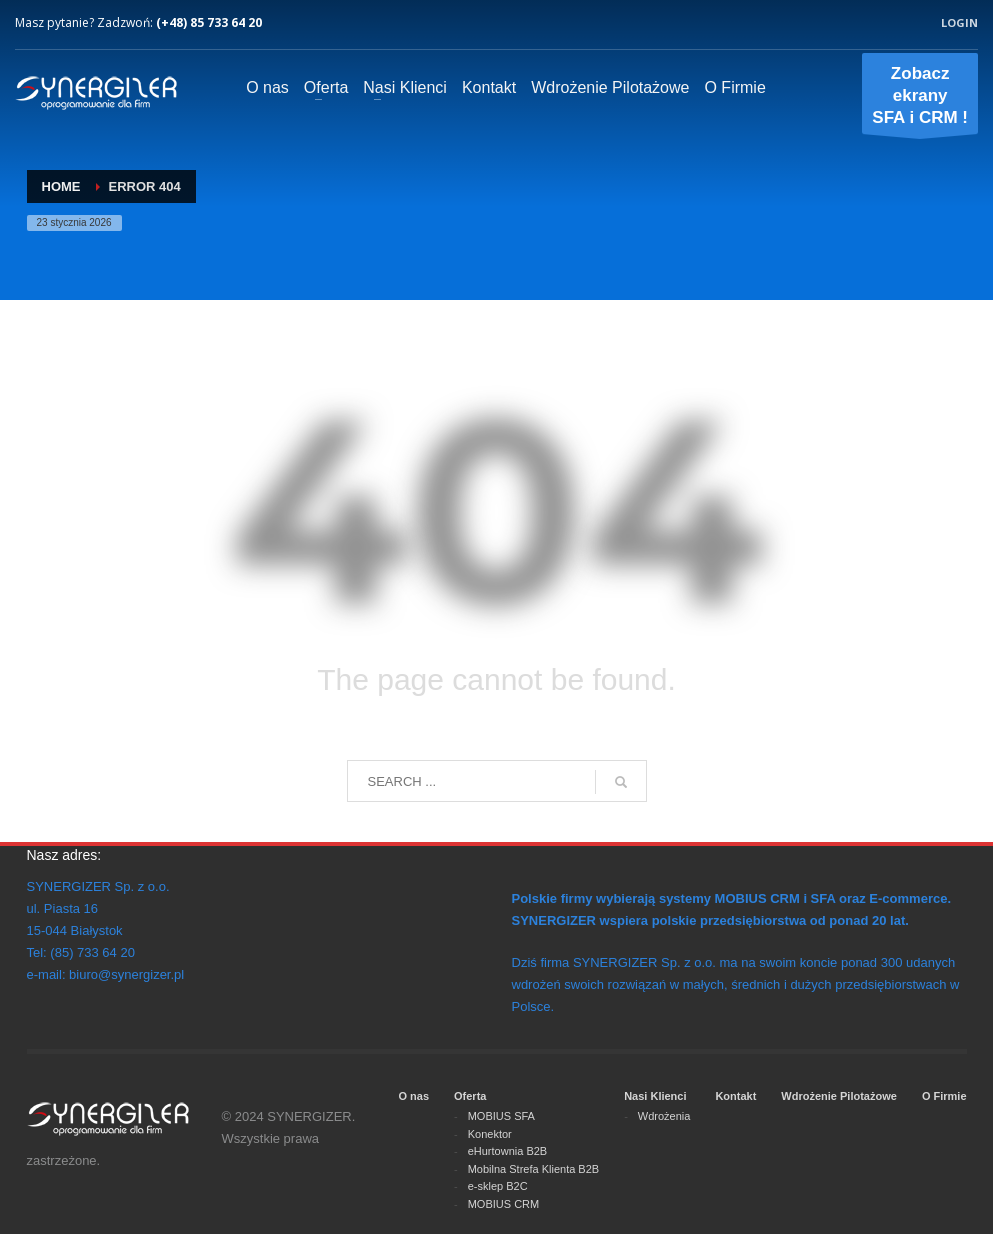 This screenshot has height=1234, width=993. Describe the element at coordinates (735, 1096) in the screenshot. I see `Kontakt` at that location.